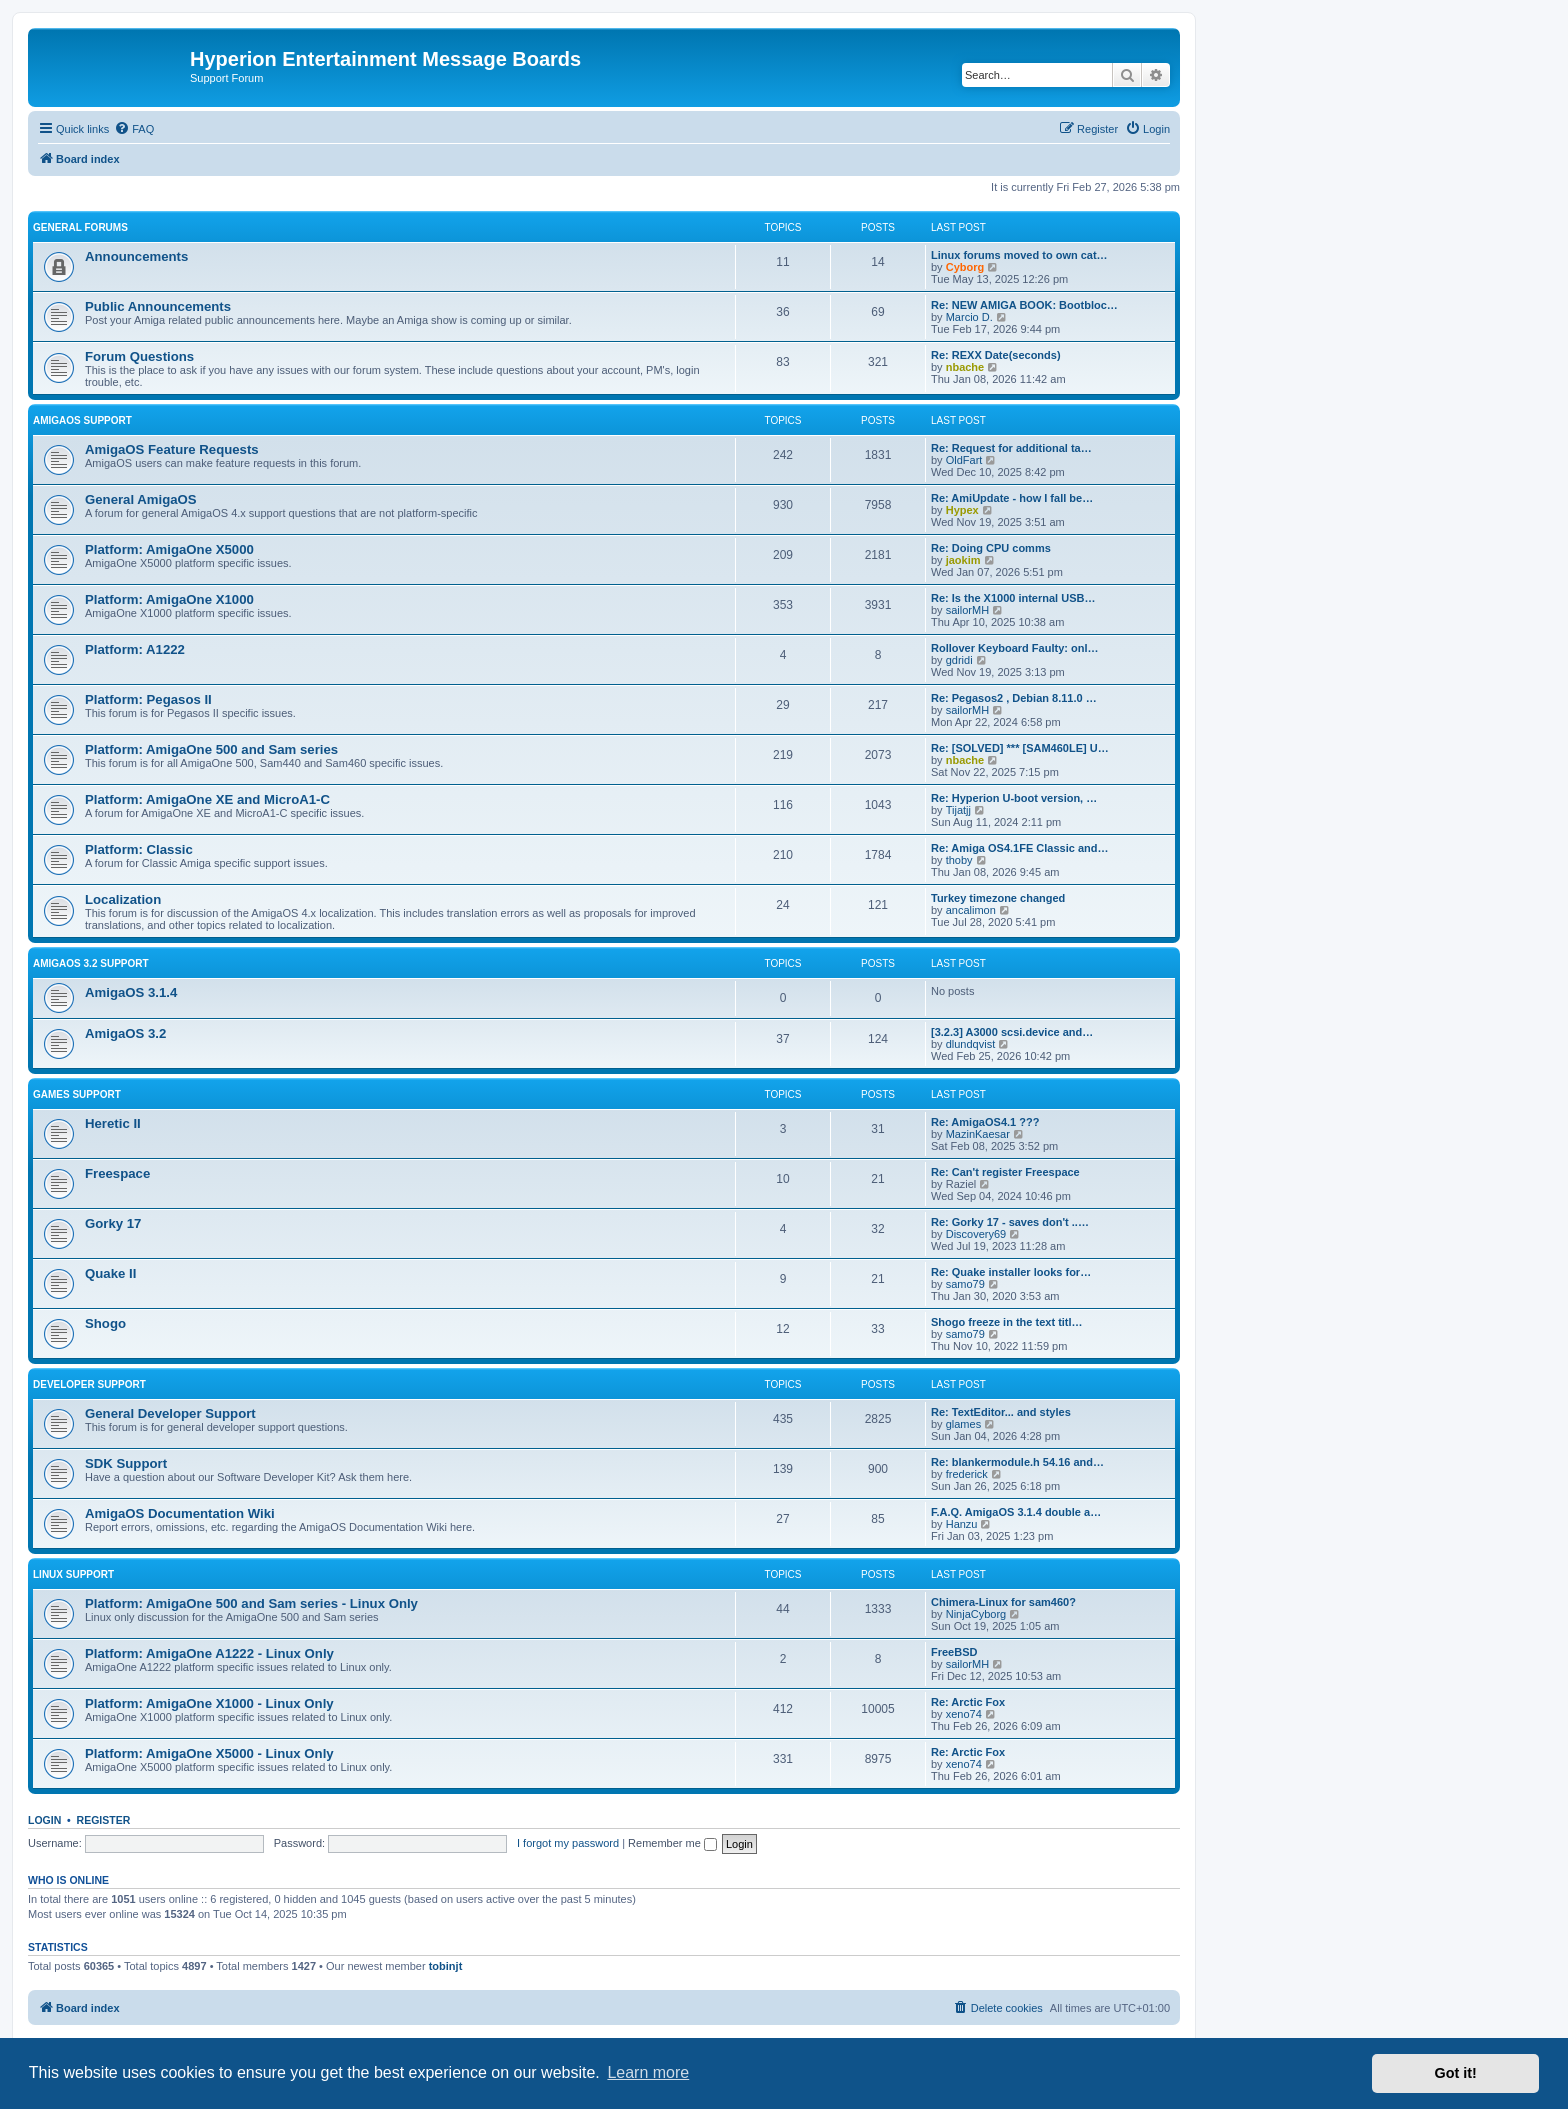  I want to click on MazinKaesar, so click(978, 1134).